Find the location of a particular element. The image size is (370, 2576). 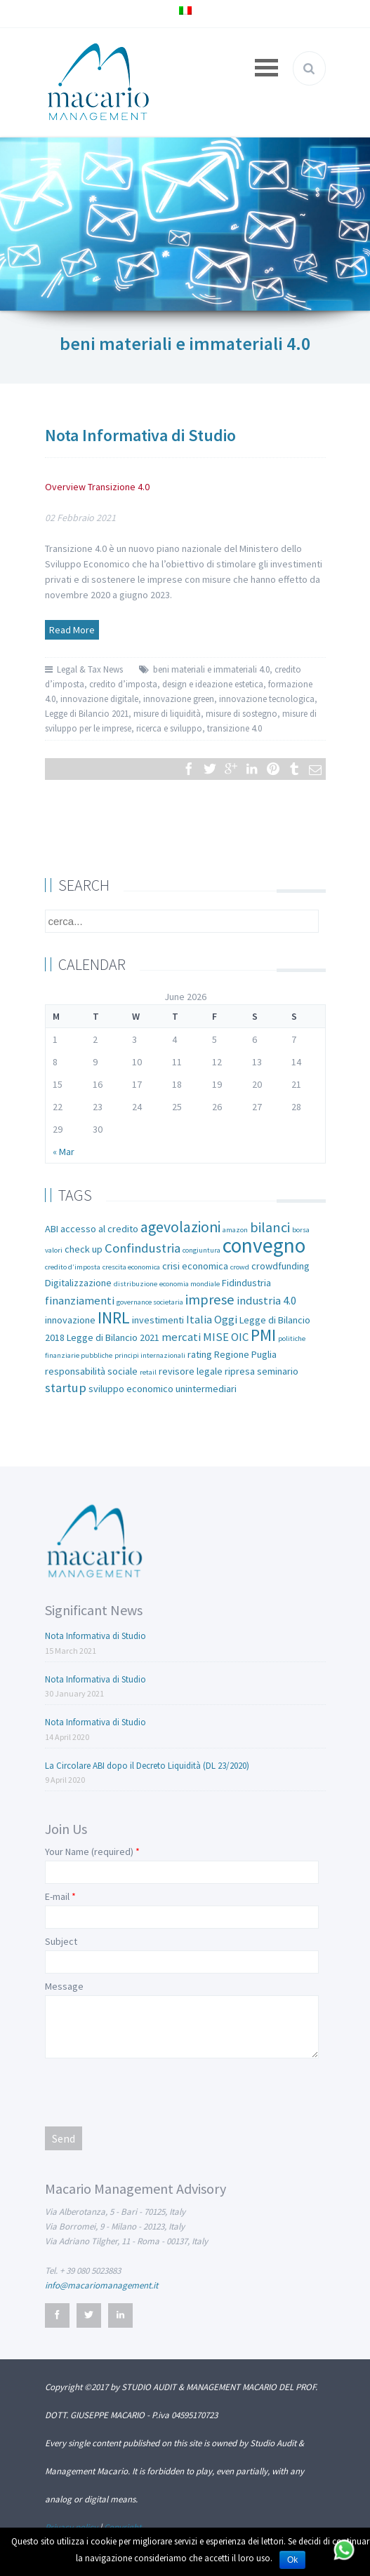

Regione Puglia [Regione Puglia (2 items)] is located at coordinates (245, 1354).